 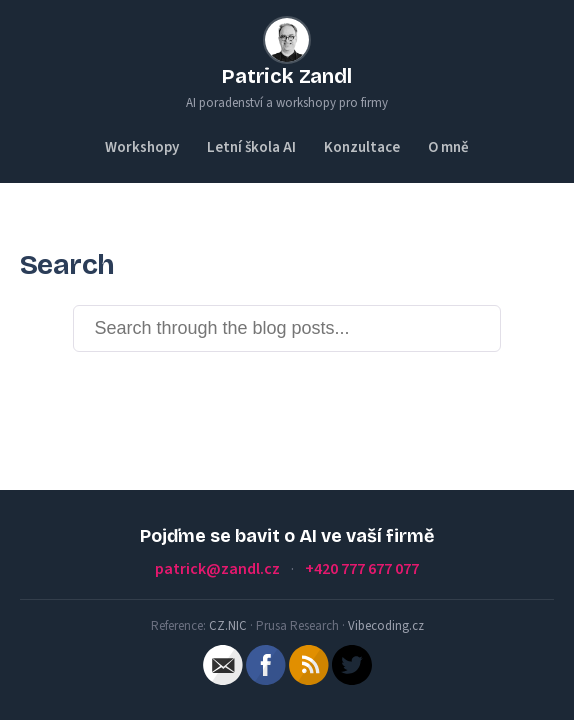 I want to click on Letní škola AI, so click(x=251, y=147).